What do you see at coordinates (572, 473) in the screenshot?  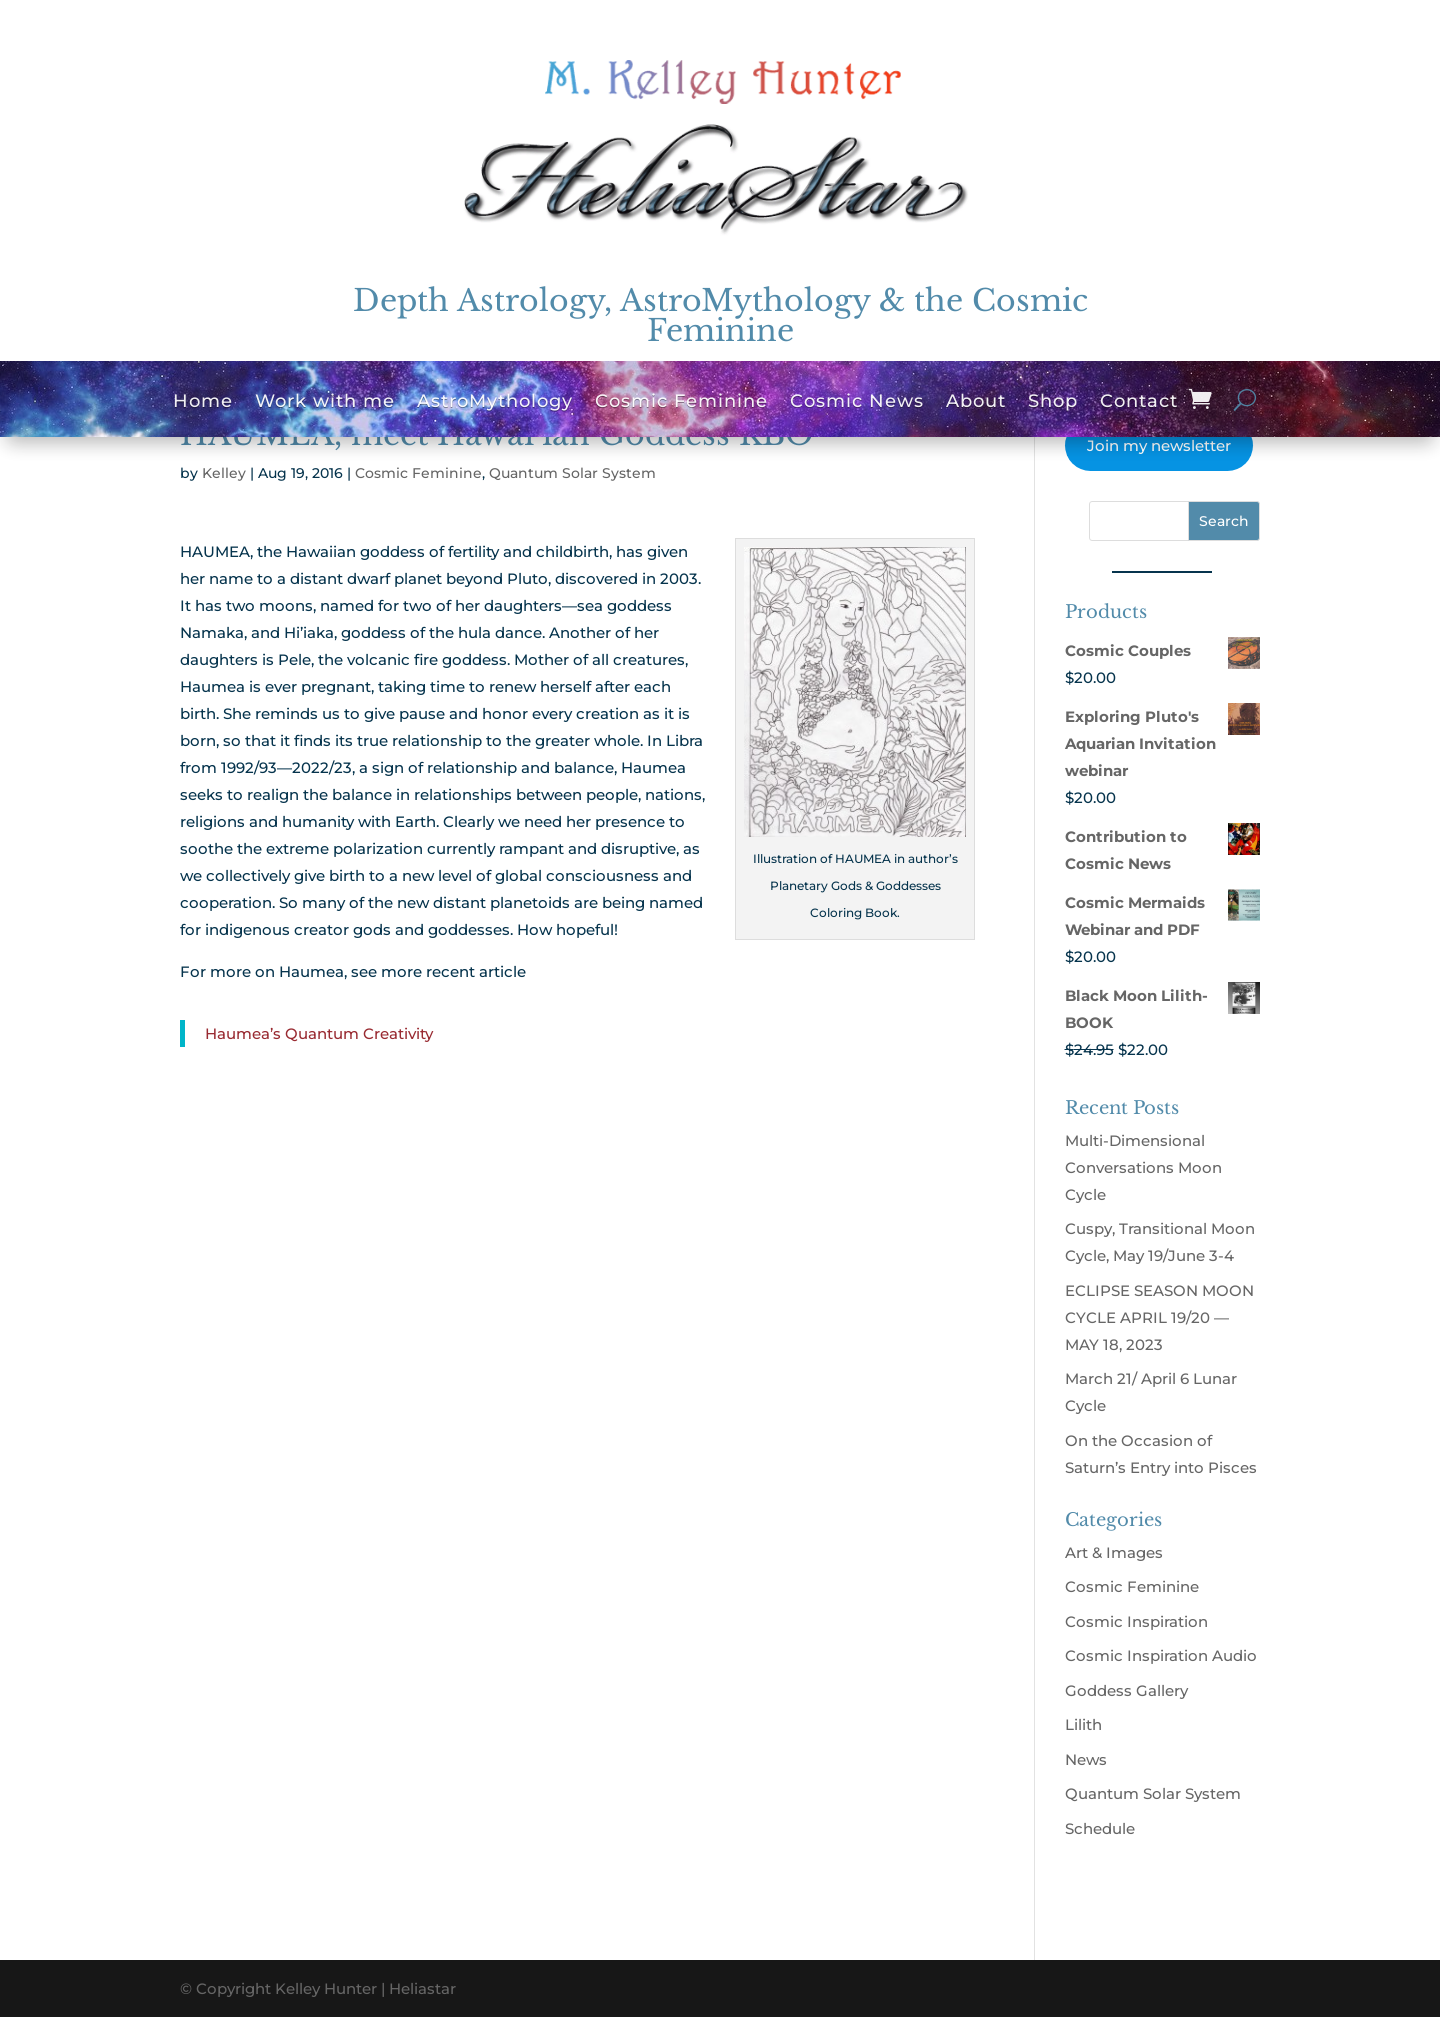 I see `Quantum Solar System` at bounding box center [572, 473].